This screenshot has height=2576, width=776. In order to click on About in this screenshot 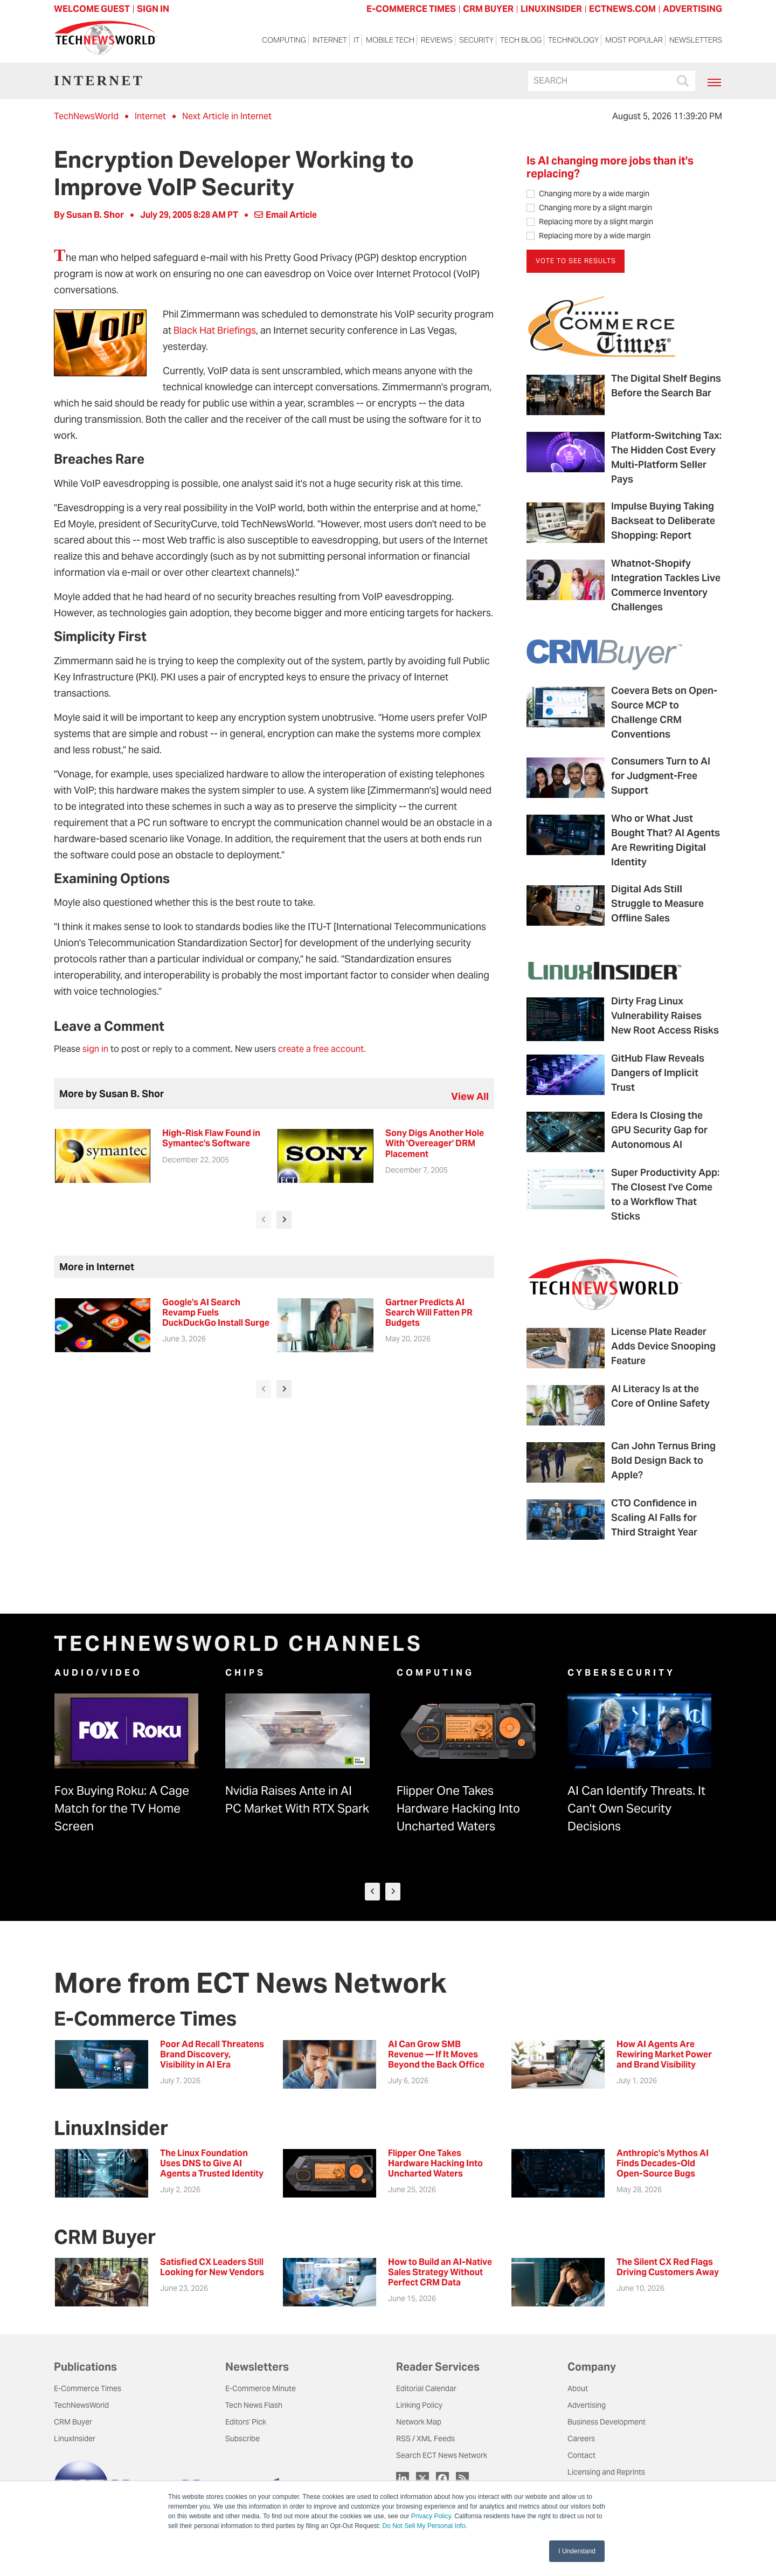, I will do `click(577, 2390)`.